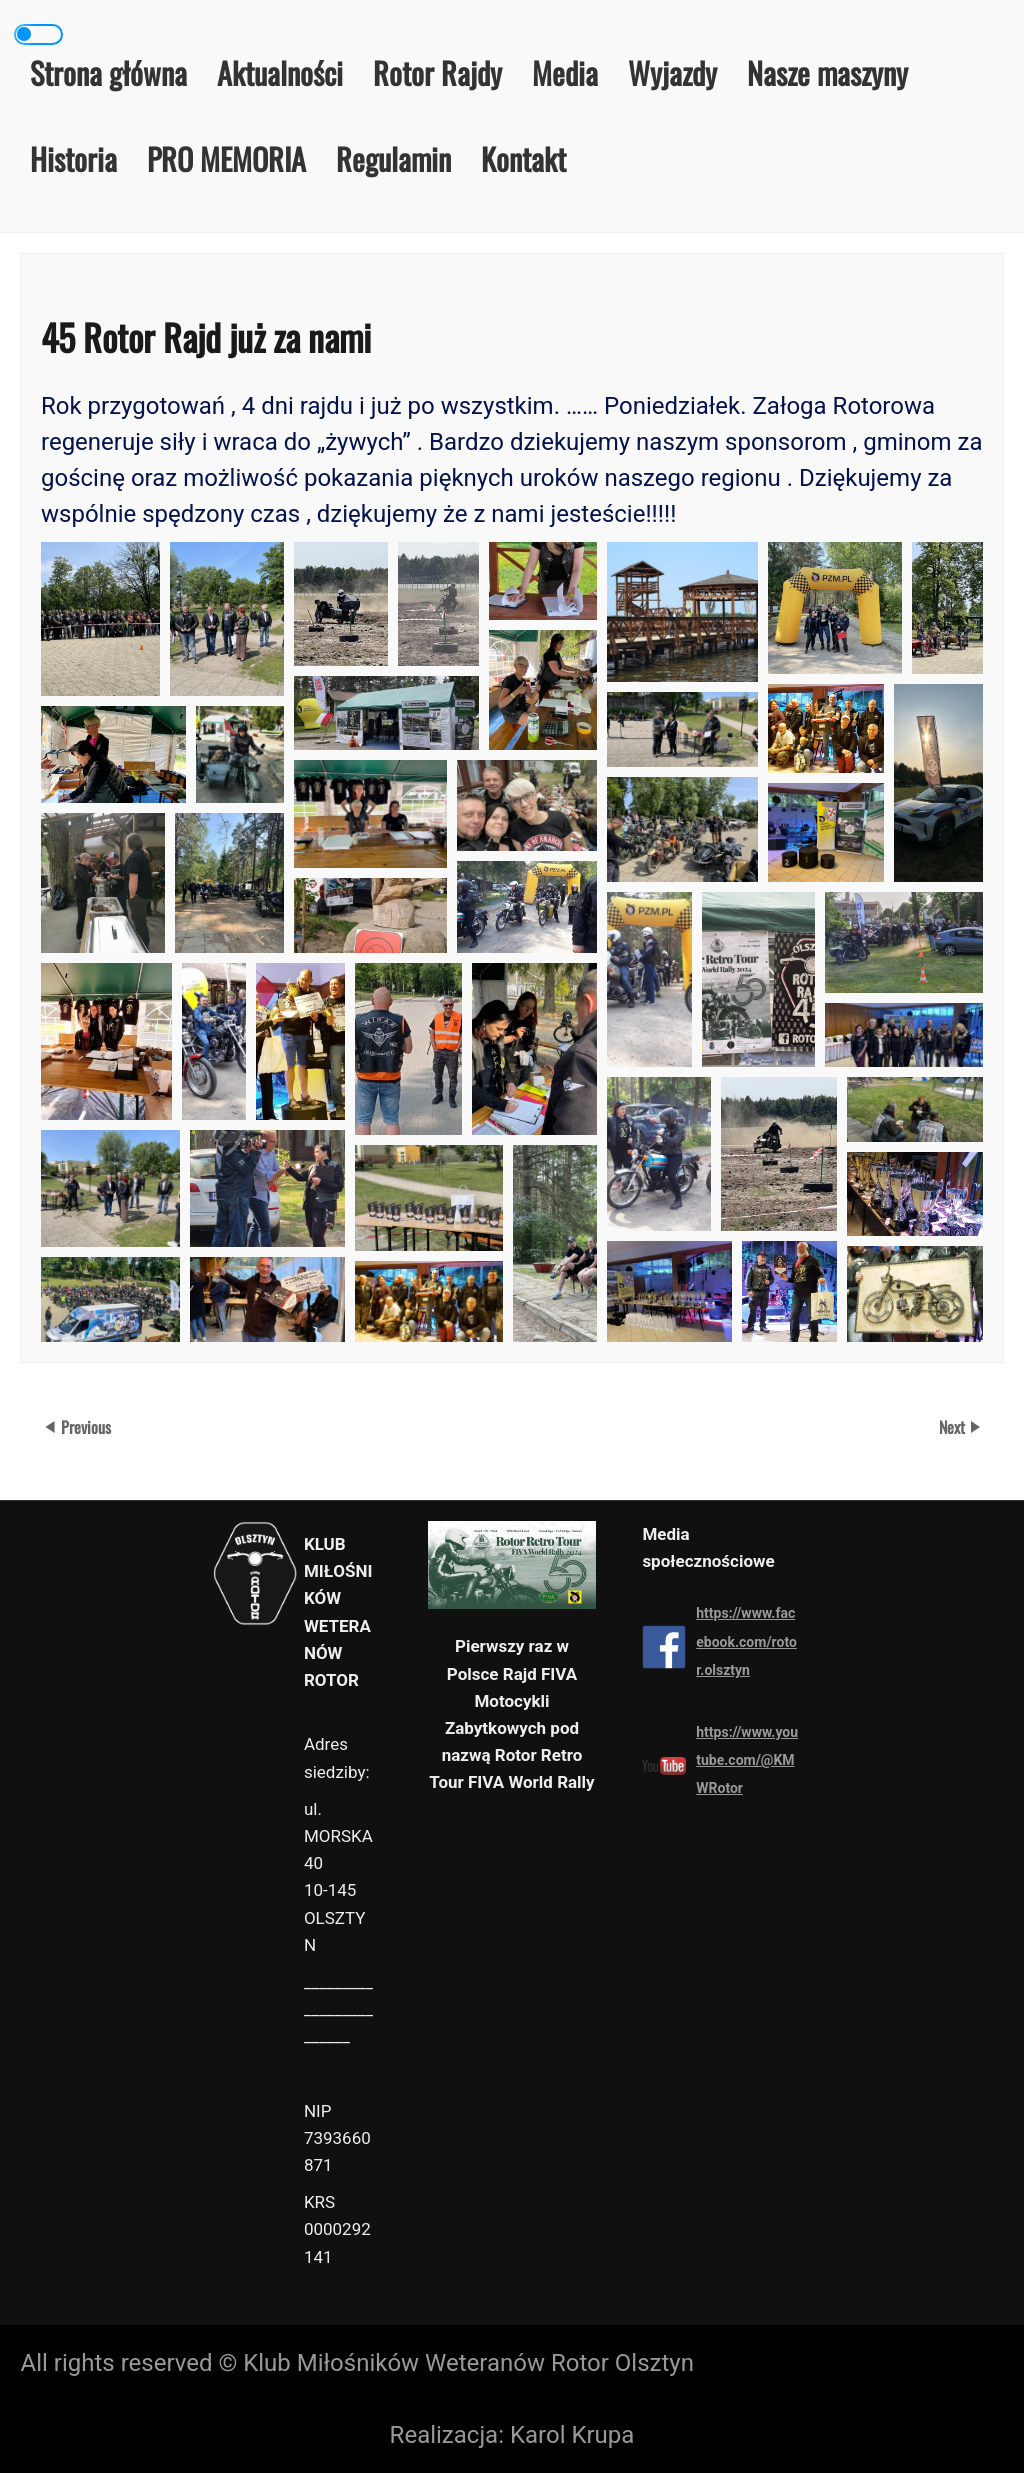 The image size is (1024, 2473). I want to click on [button], so click(100, 619).